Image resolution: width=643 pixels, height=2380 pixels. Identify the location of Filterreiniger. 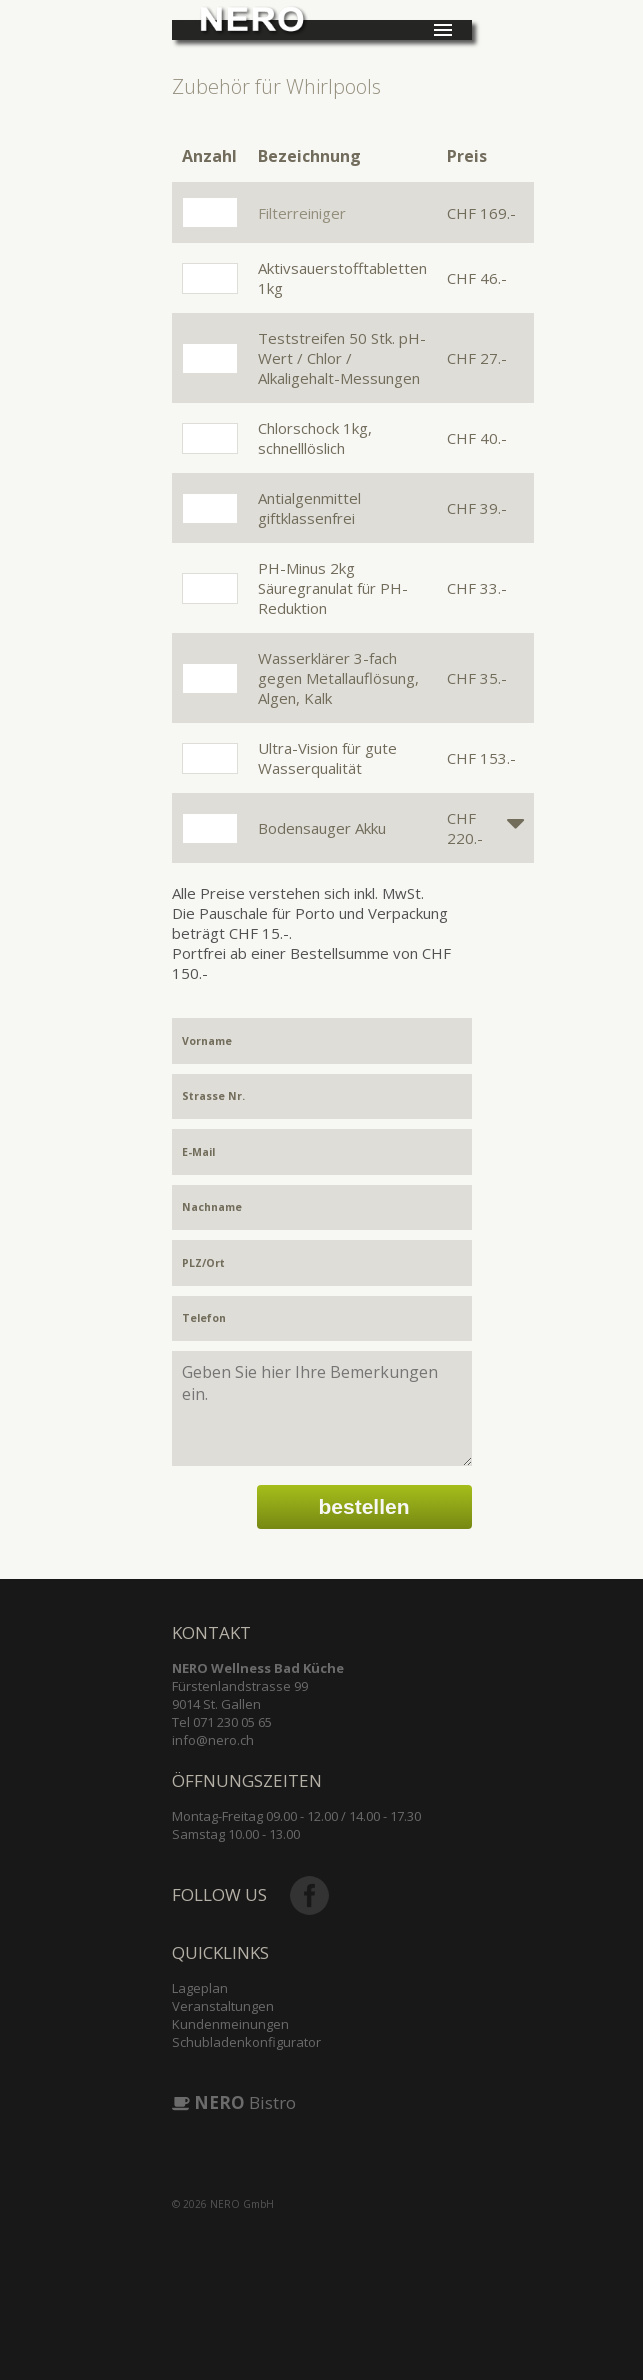
(302, 213).